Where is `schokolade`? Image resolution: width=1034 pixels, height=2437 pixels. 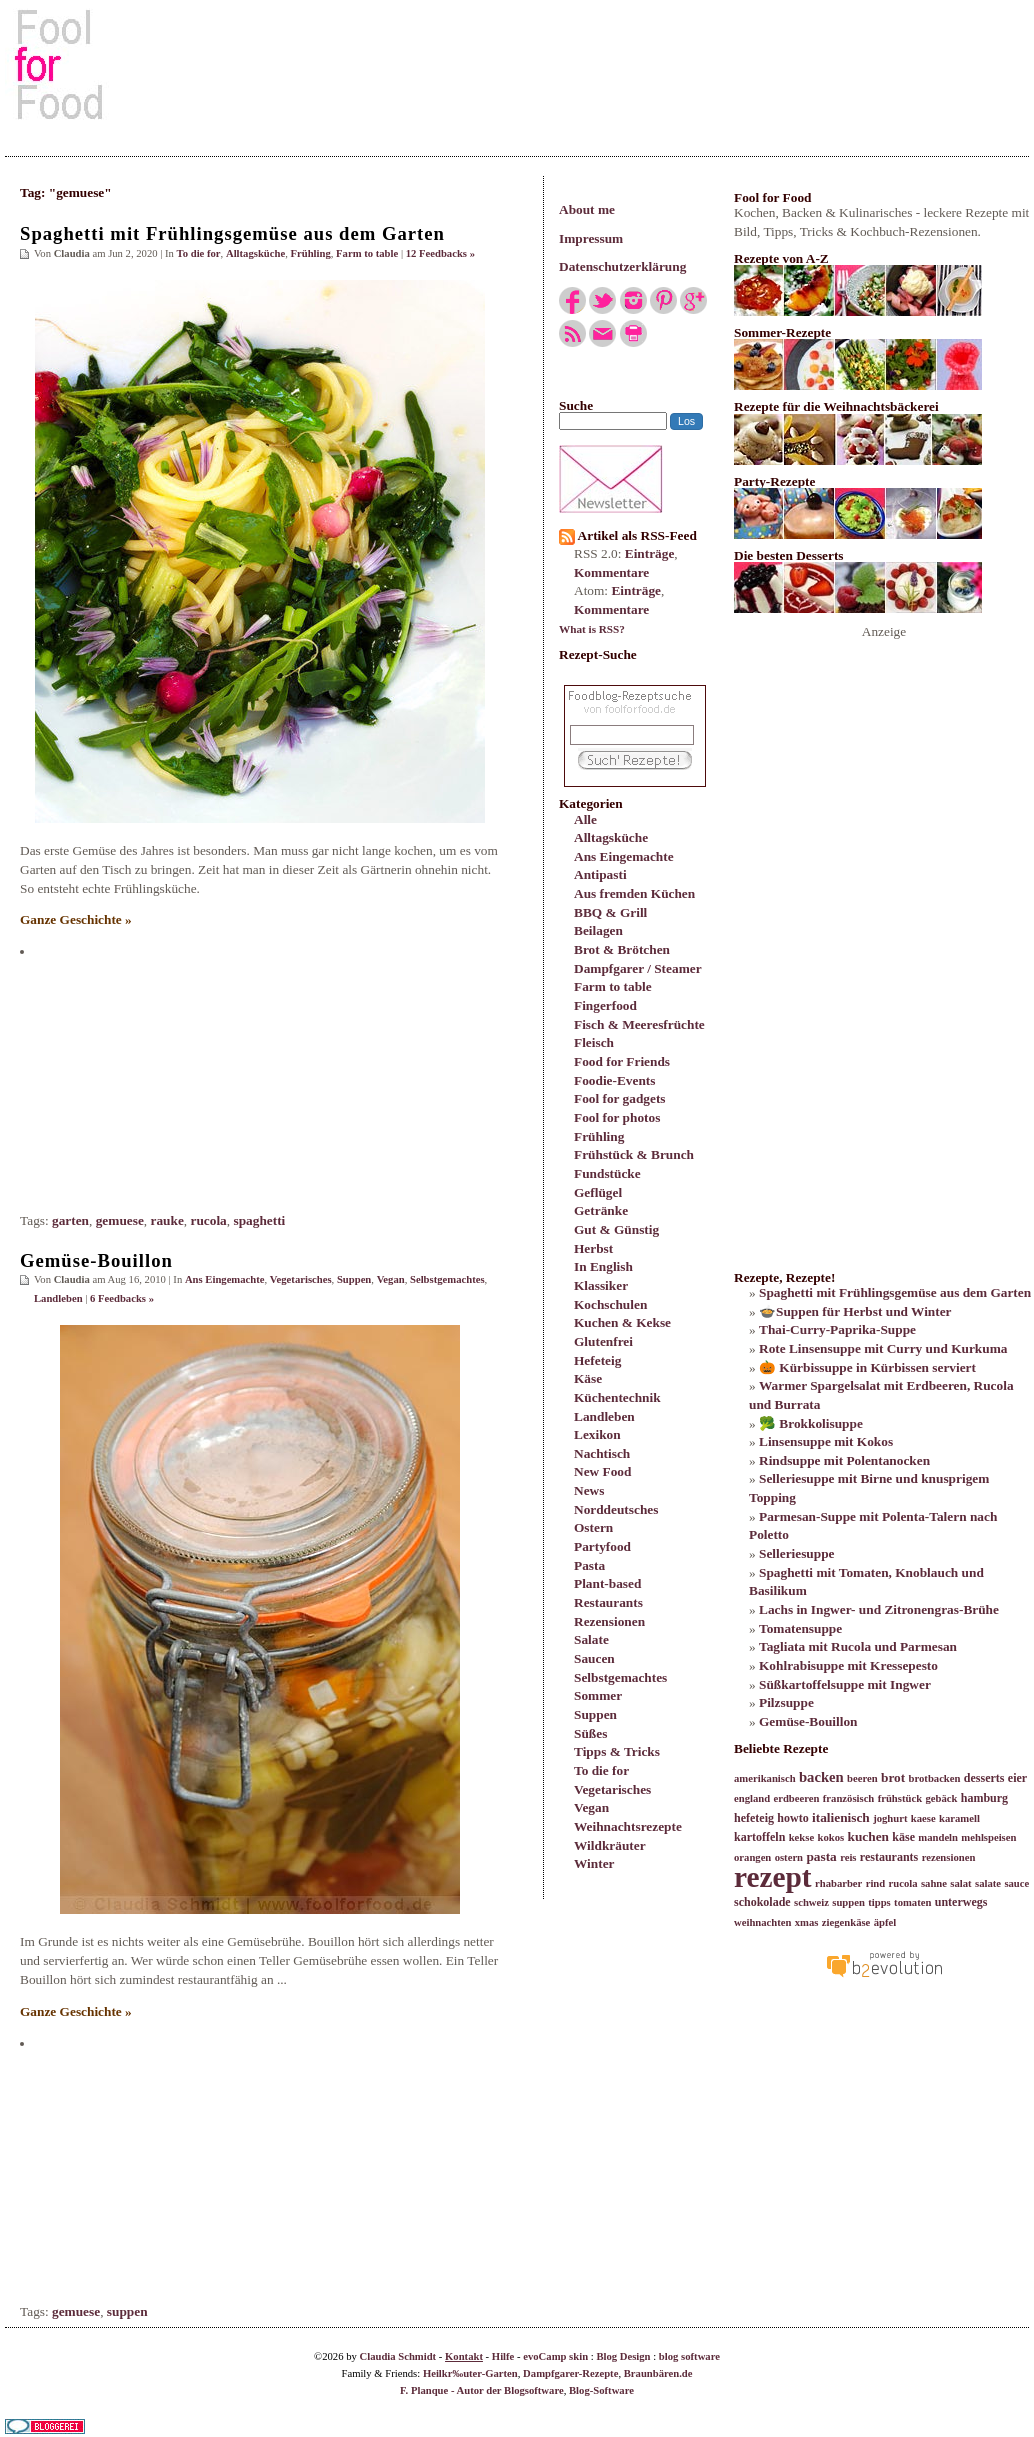
schokolade is located at coordinates (762, 1902).